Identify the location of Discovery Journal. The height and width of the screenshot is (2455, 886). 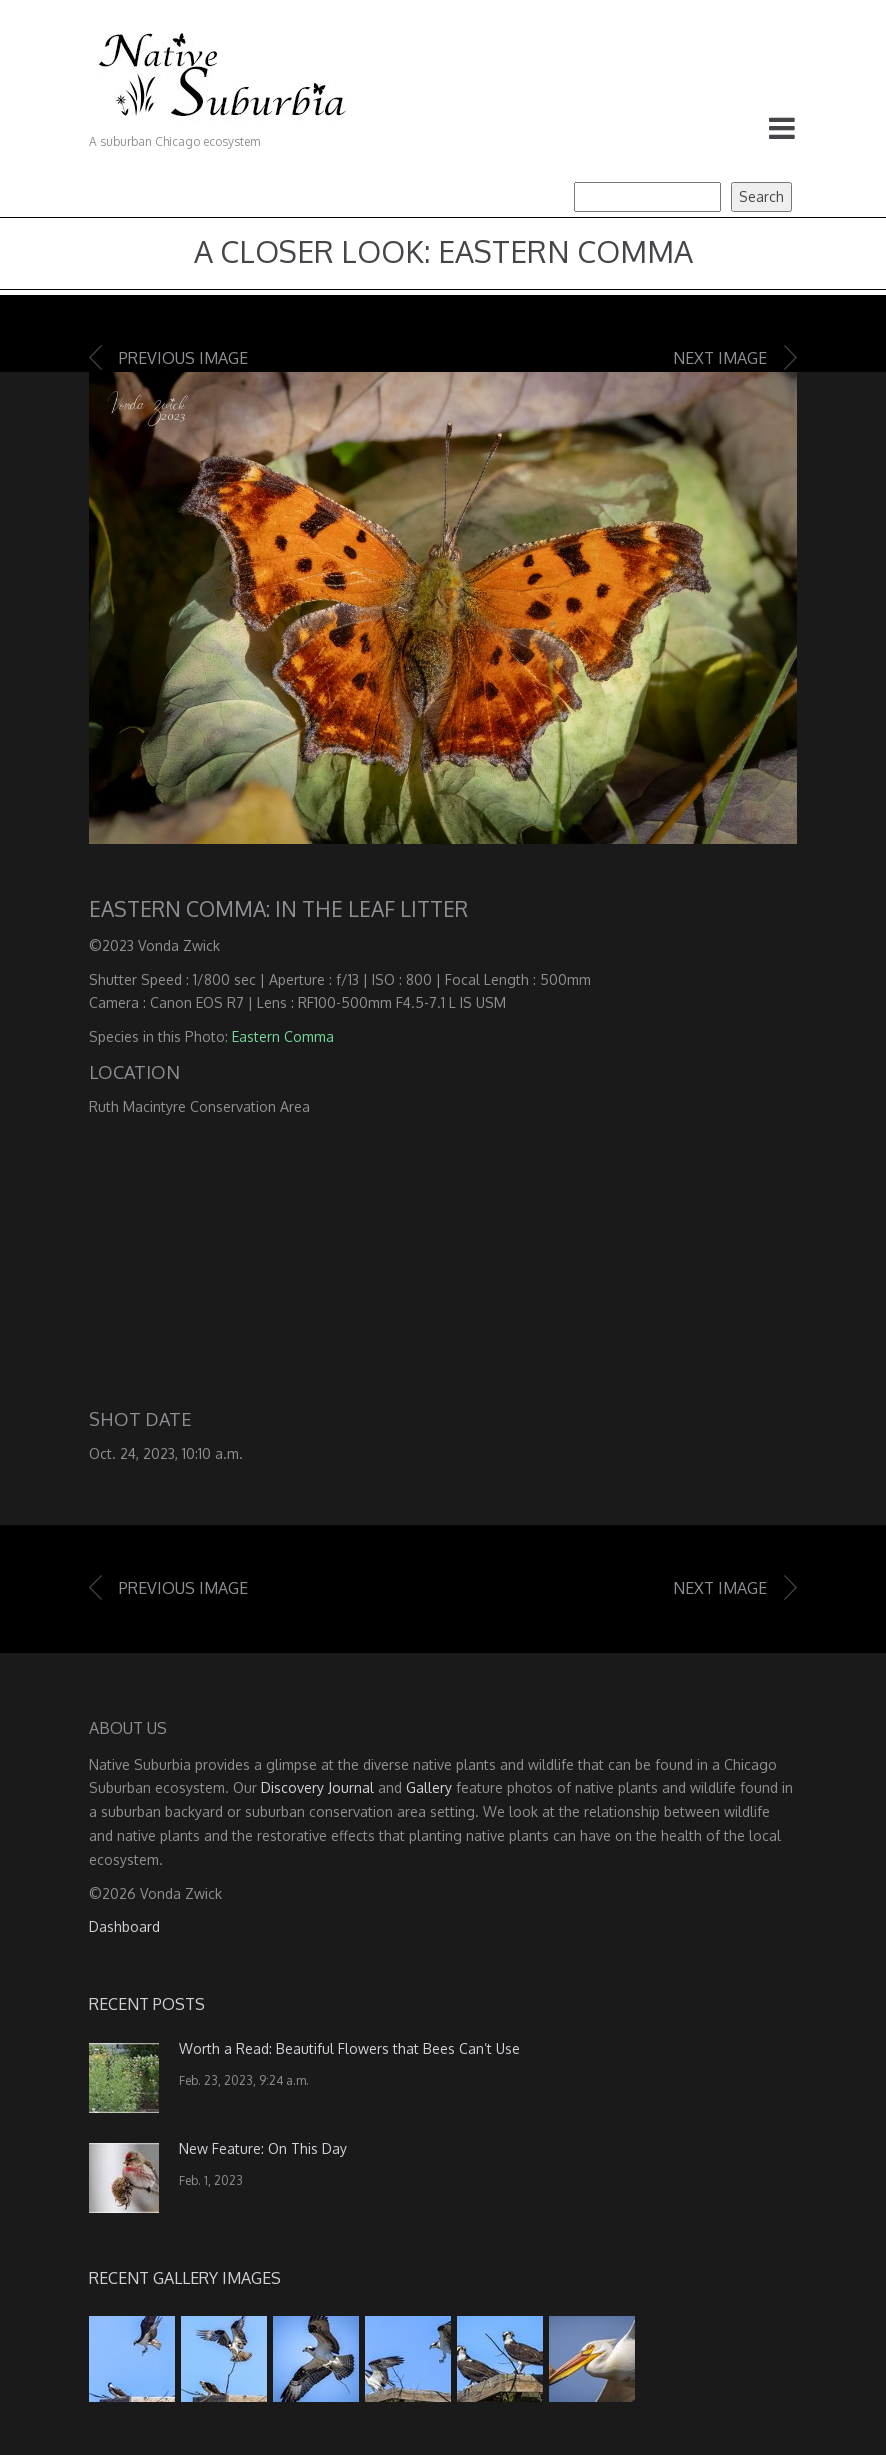
(317, 1787).